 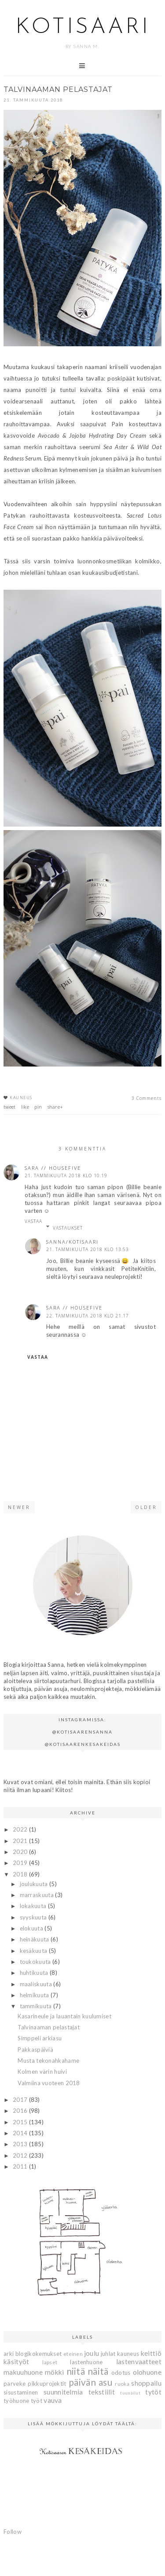 I want to click on 22. tammikuuta 2018 klo 21.17, so click(x=87, y=1316).